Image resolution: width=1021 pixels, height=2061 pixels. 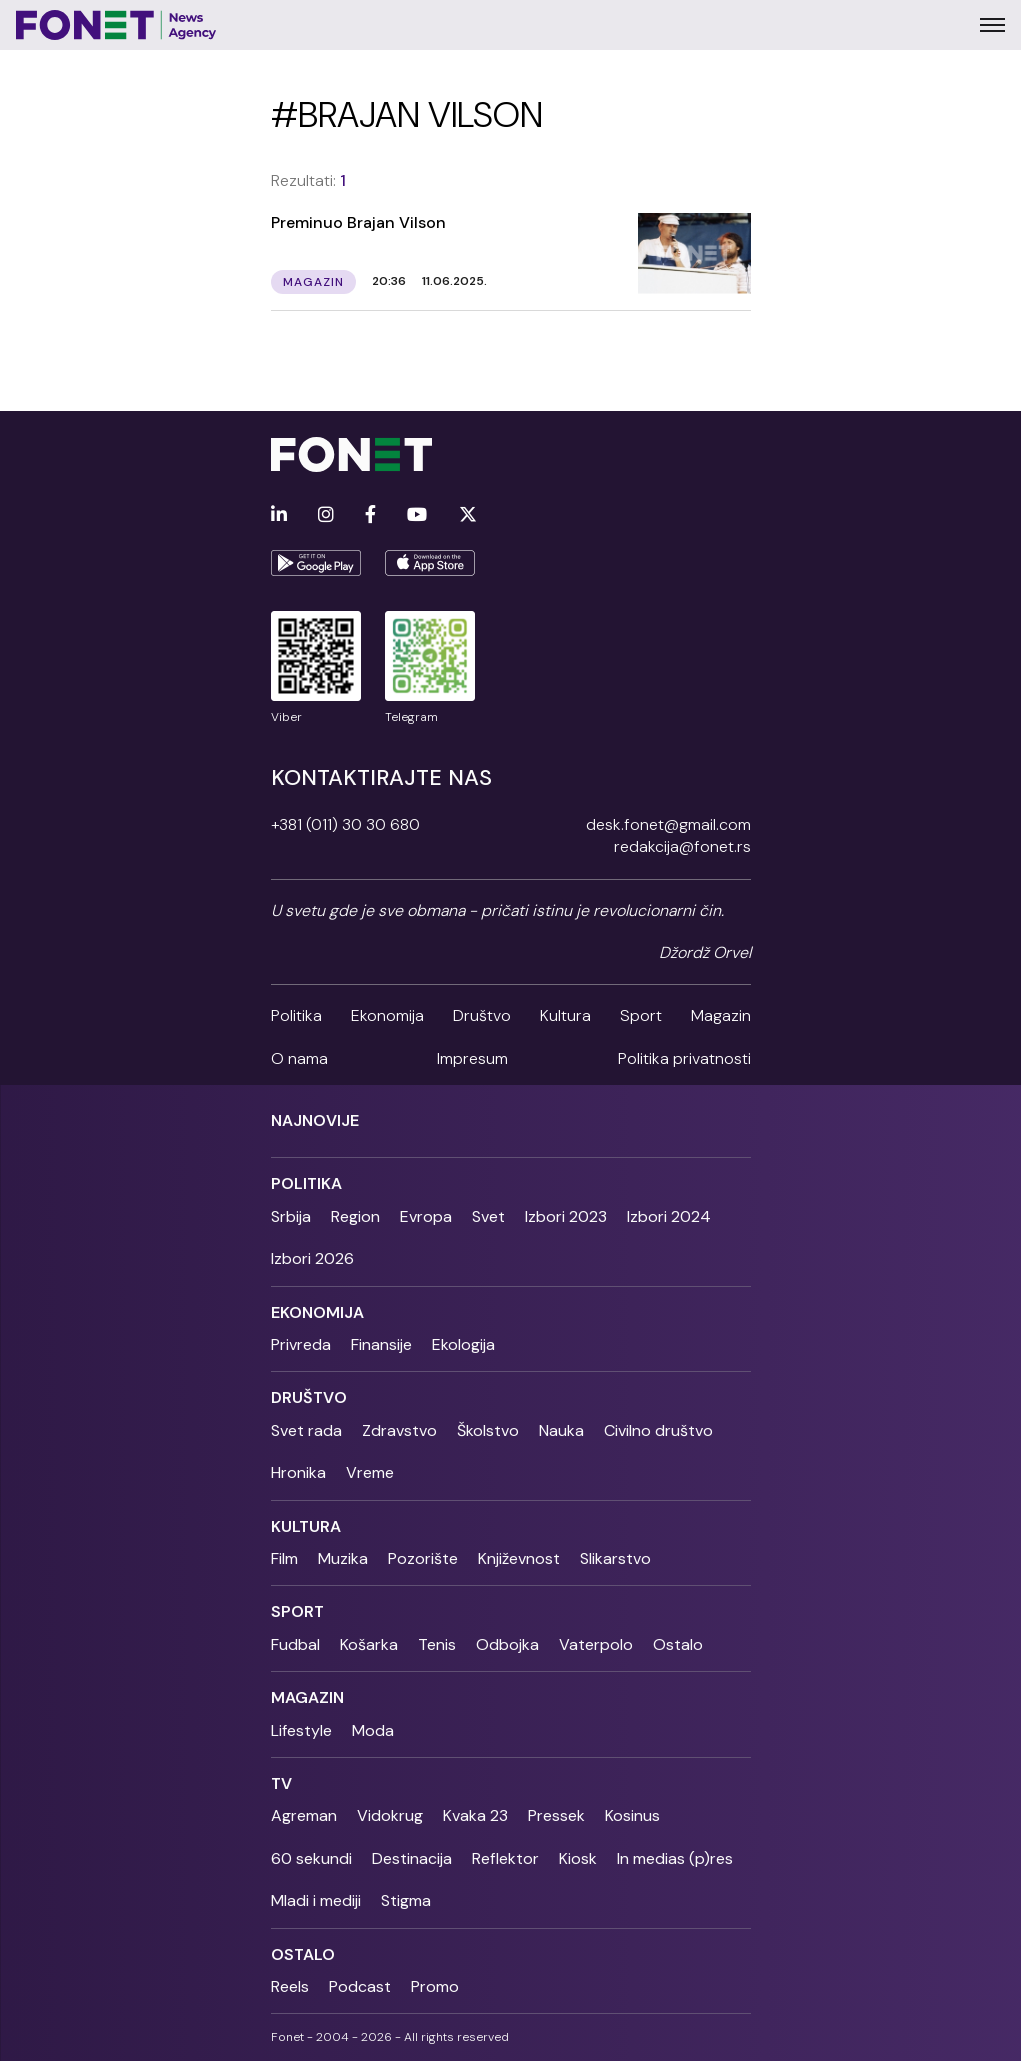 I want to click on redakcija@fonet.rs, so click(x=682, y=846).